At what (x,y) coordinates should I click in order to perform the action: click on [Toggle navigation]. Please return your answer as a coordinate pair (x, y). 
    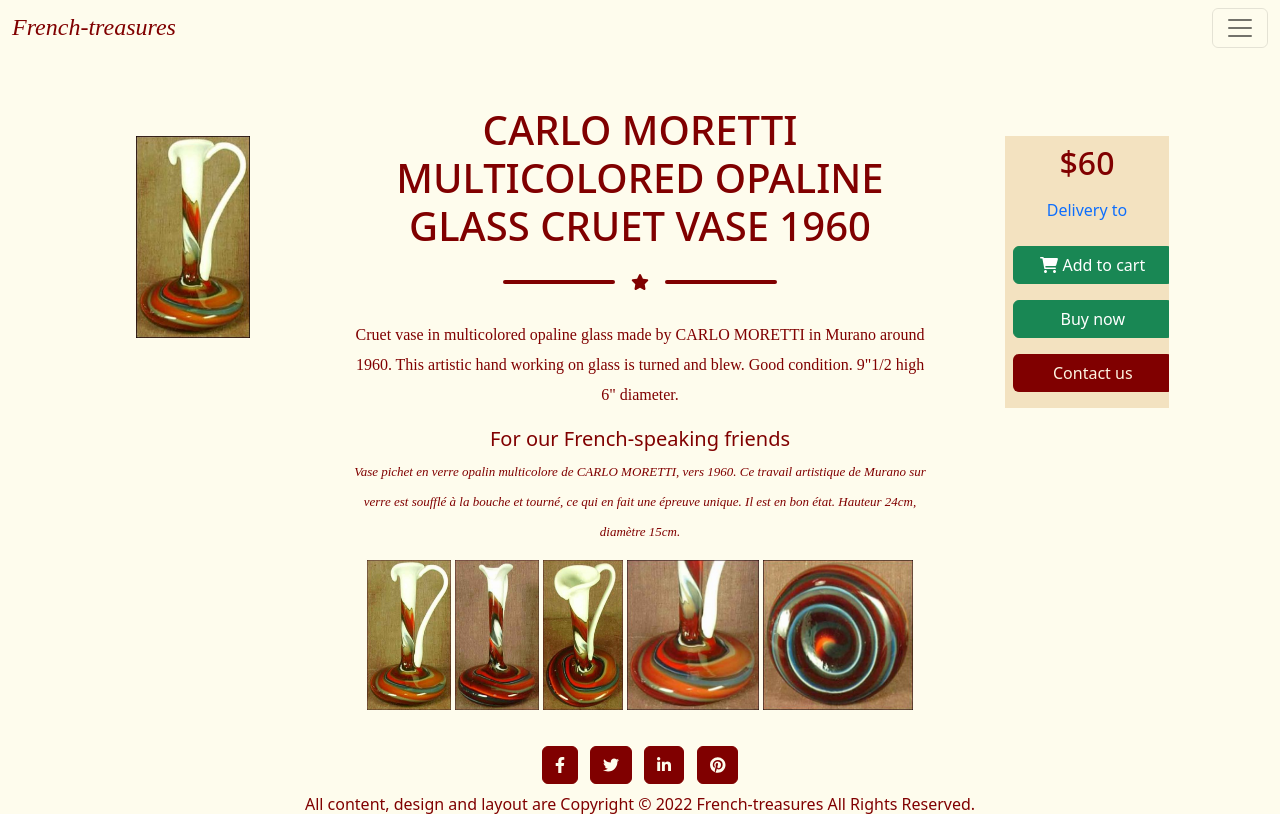
    Looking at the image, I should click on (1240, 28).